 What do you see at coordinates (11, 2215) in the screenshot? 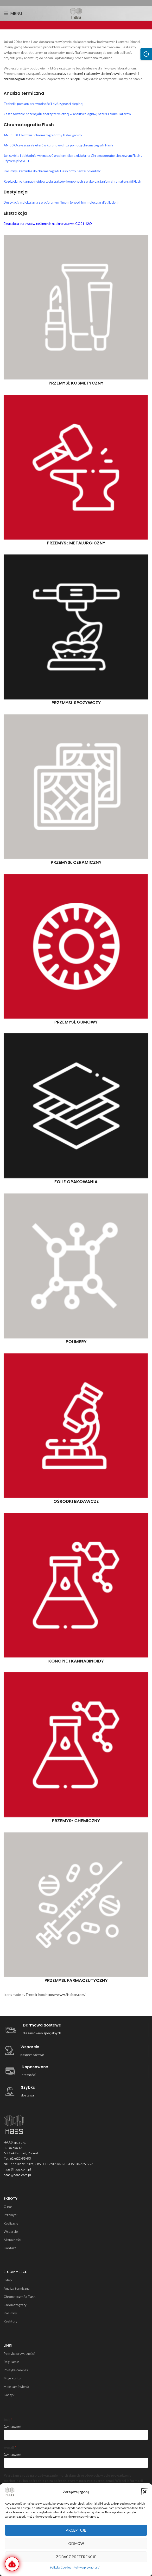
I see `Przemysł` at bounding box center [11, 2215].